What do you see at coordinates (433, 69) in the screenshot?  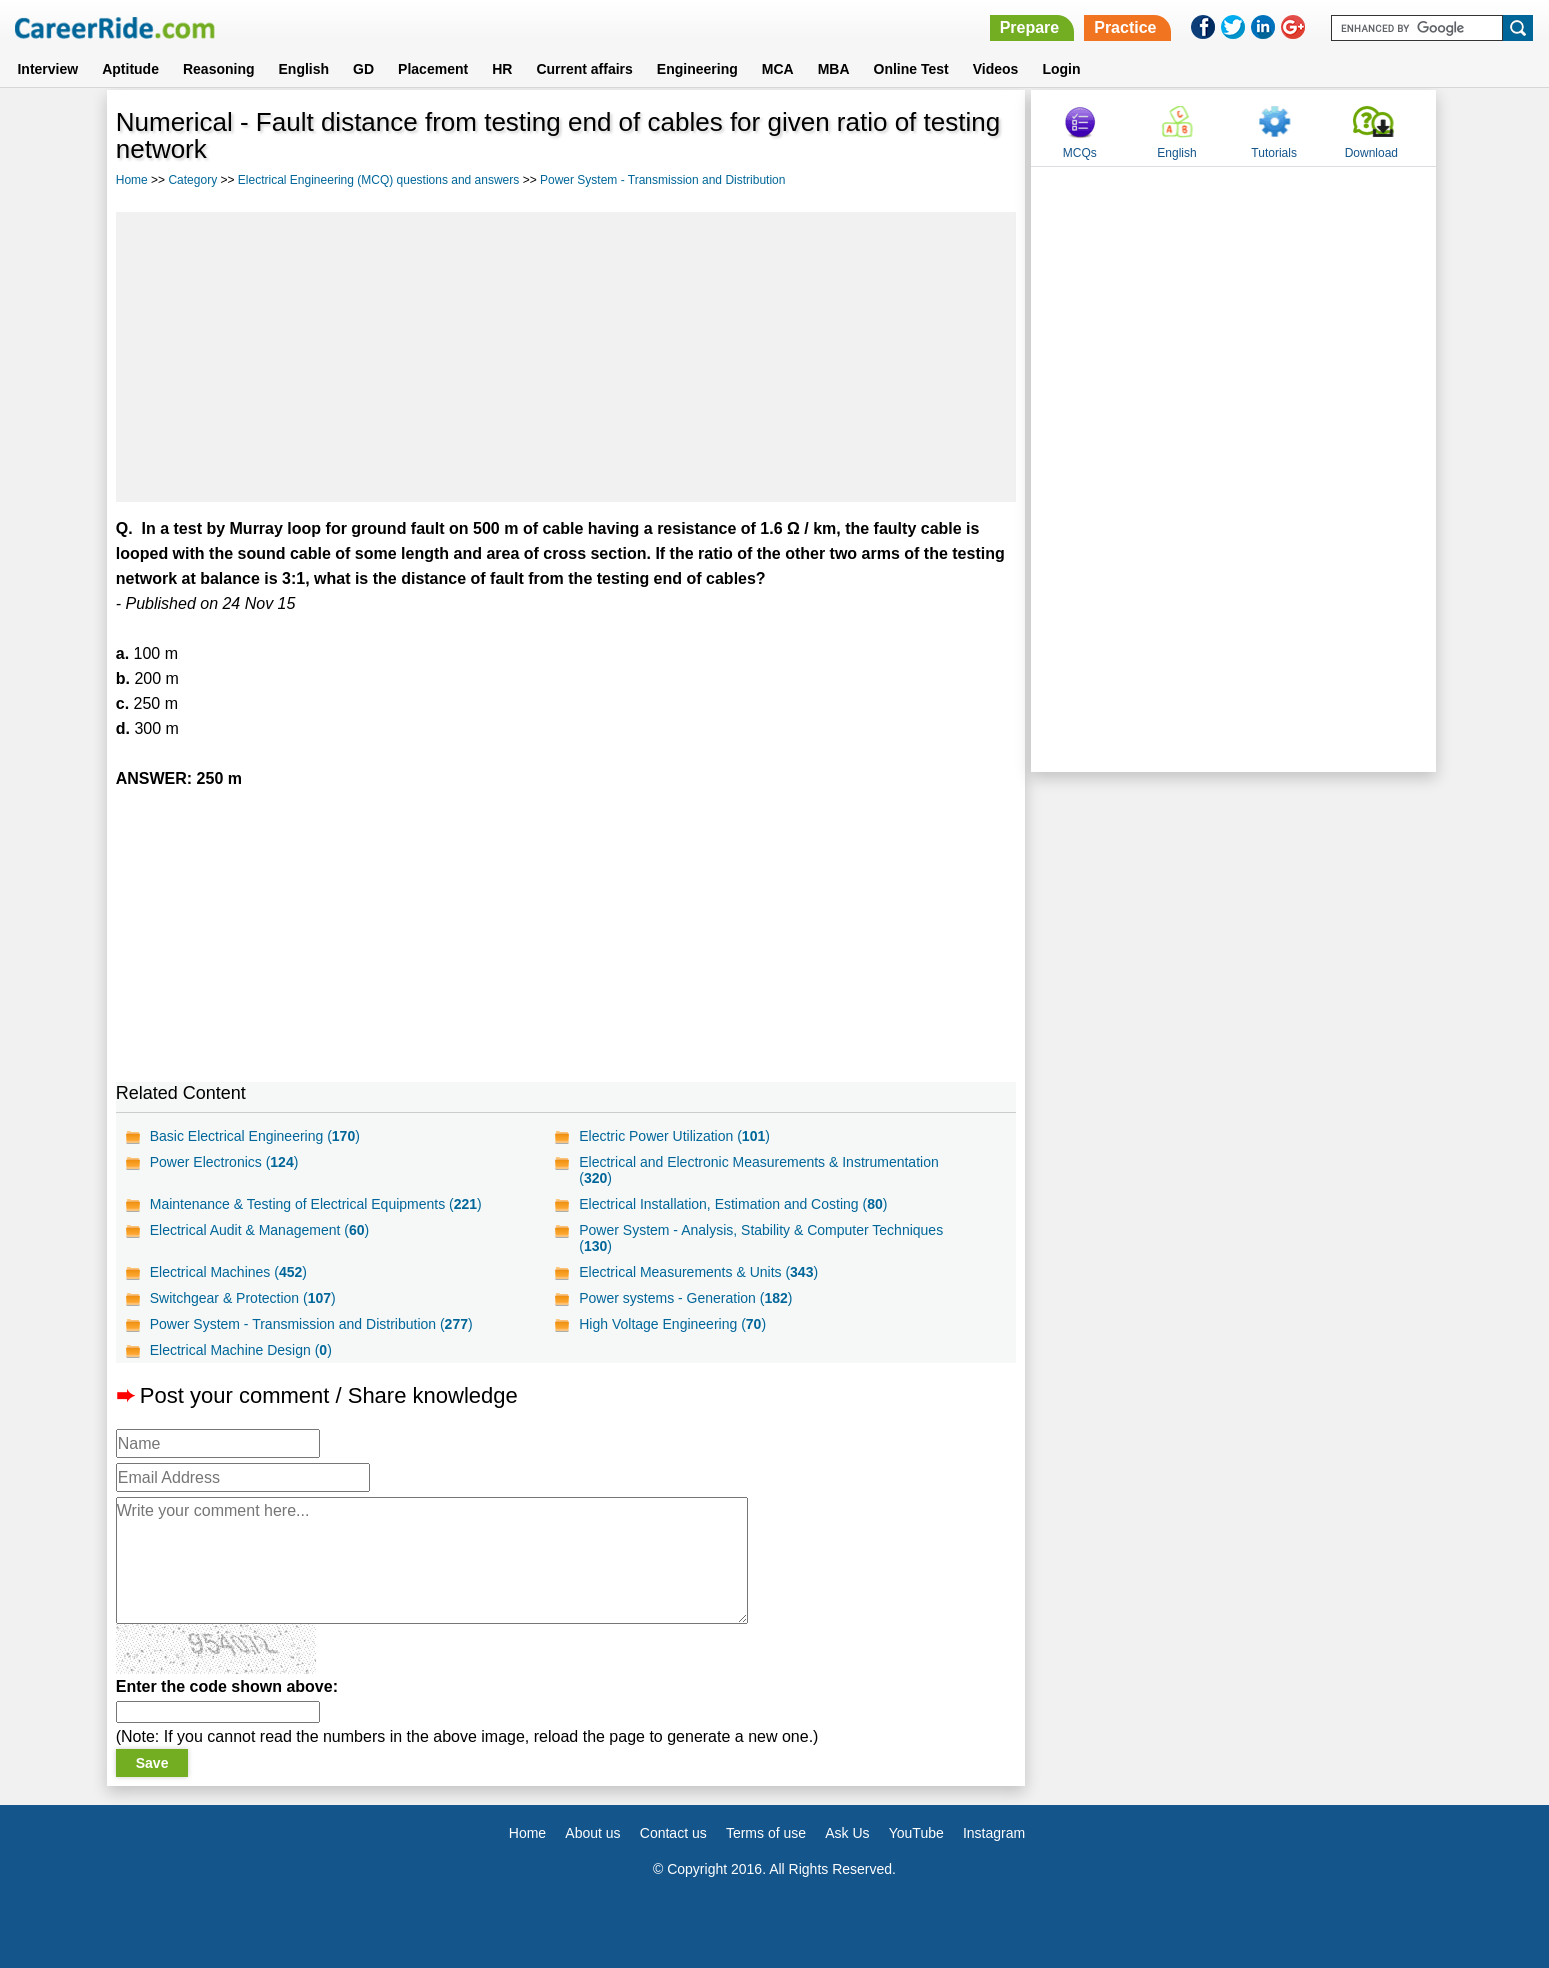 I see `Placement` at bounding box center [433, 69].